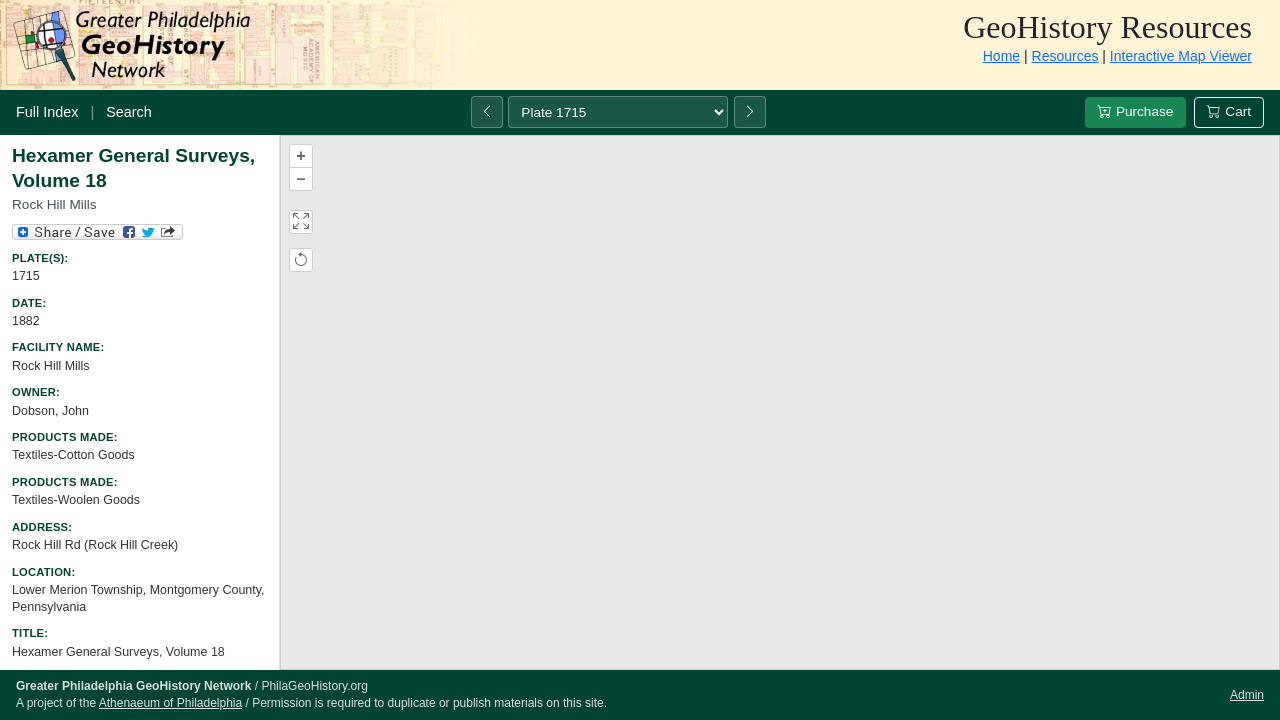 Image resolution: width=1280 pixels, height=720 pixels. Describe the element at coordinates (1065, 56) in the screenshot. I see `Resources` at that location.